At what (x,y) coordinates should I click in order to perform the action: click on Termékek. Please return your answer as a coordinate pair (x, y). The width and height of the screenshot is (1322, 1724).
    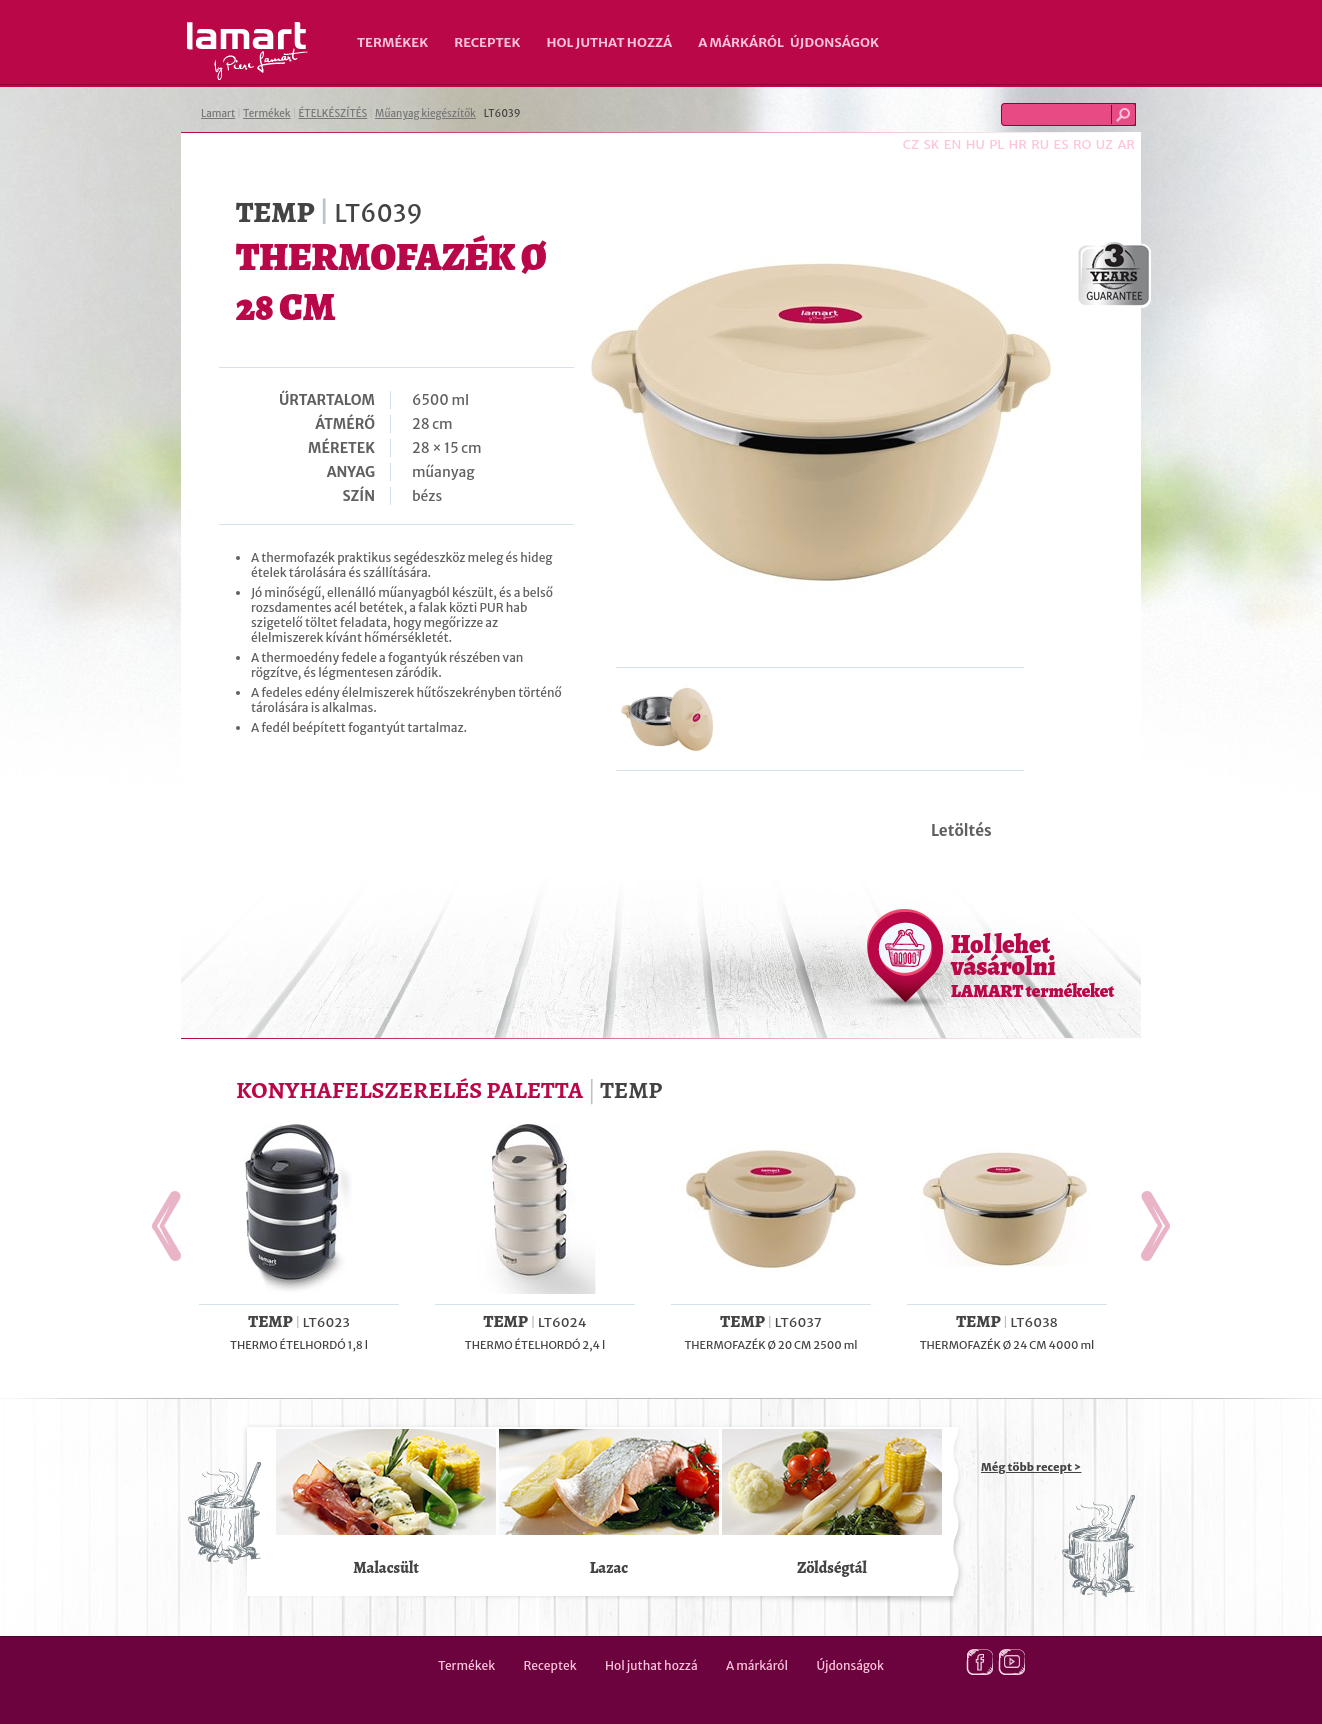
    Looking at the image, I should click on (392, 42).